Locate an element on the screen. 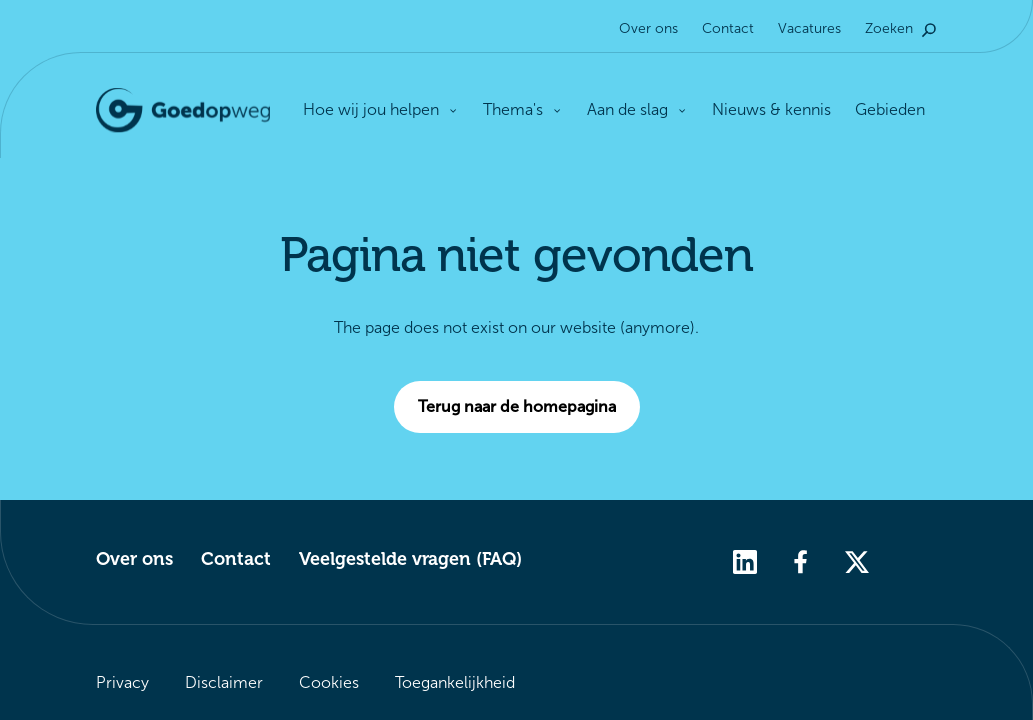  Hoe wij jou helpen is located at coordinates (381, 111).